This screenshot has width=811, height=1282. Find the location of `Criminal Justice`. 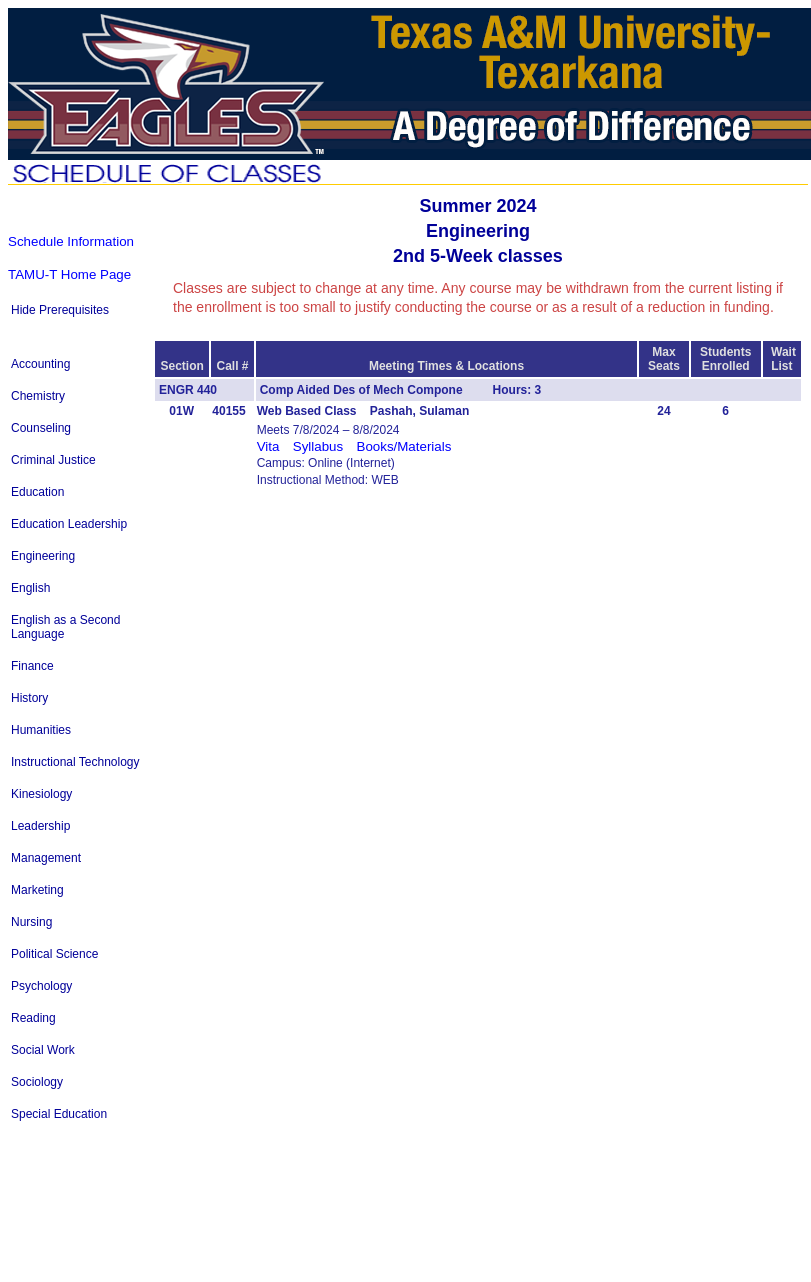

Criminal Justice is located at coordinates (53, 460).